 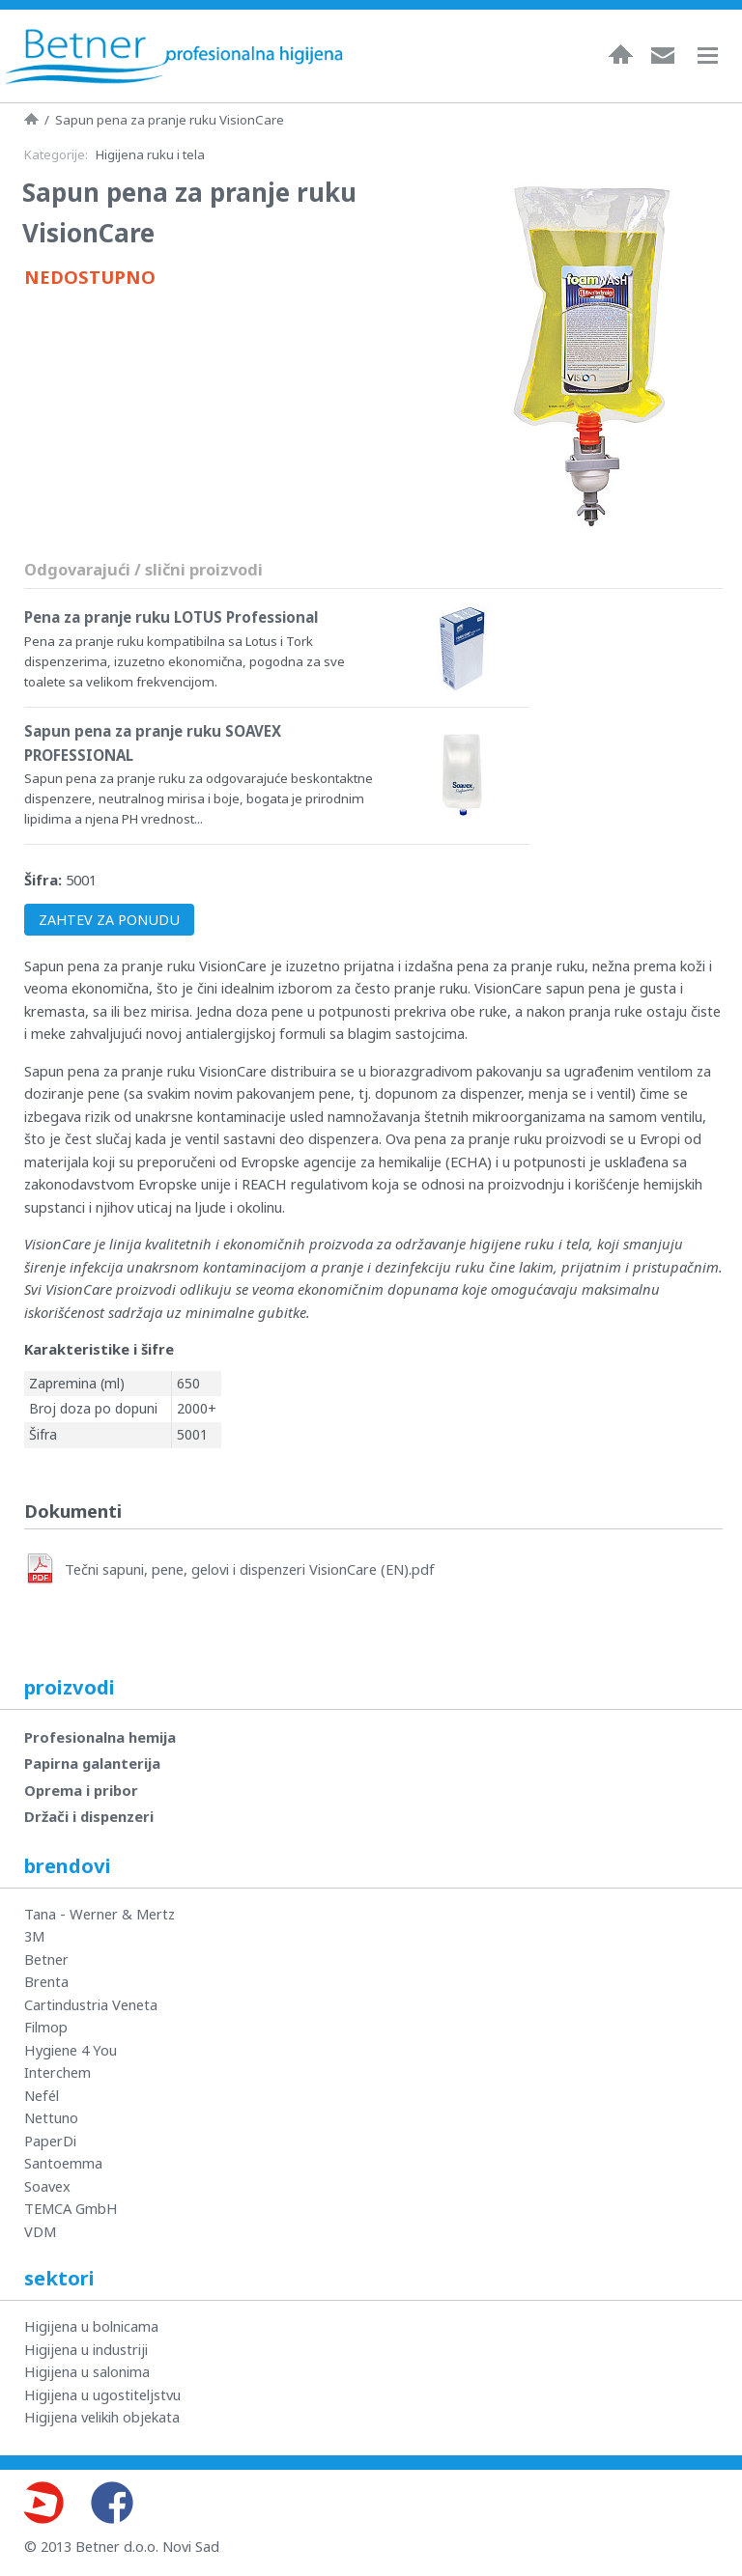 What do you see at coordinates (100, 1737) in the screenshot?
I see `Profesionalna hemija` at bounding box center [100, 1737].